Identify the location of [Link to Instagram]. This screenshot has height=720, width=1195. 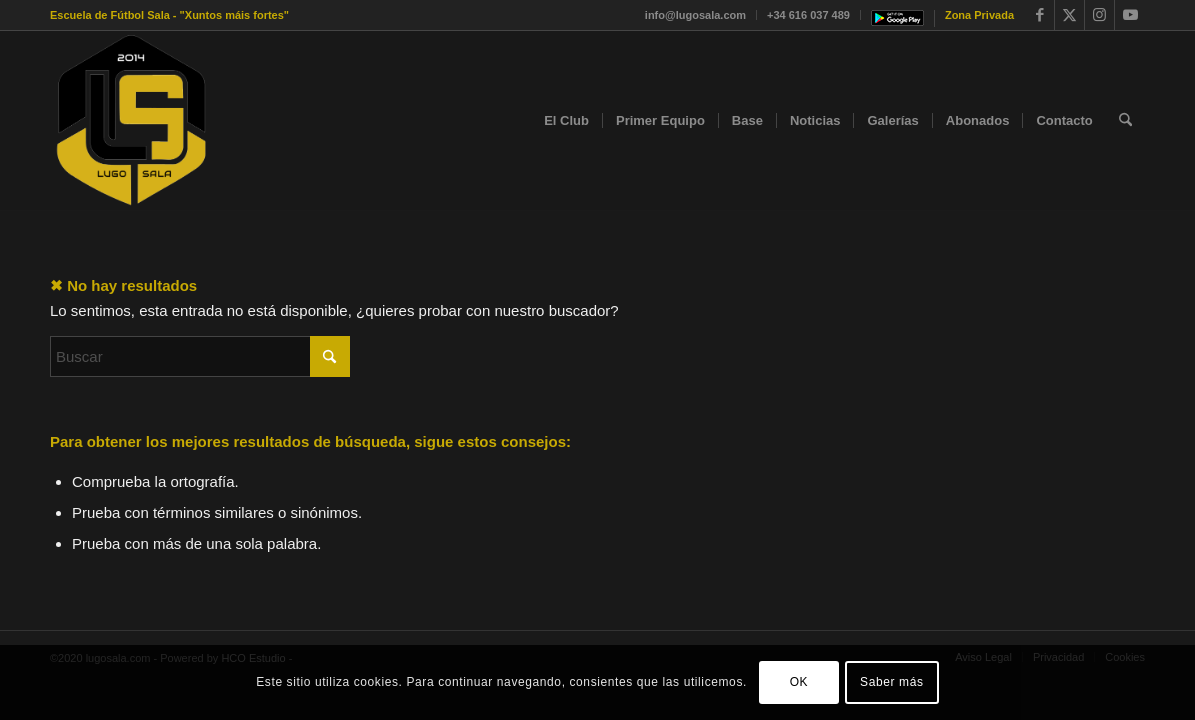
(1099, 15).